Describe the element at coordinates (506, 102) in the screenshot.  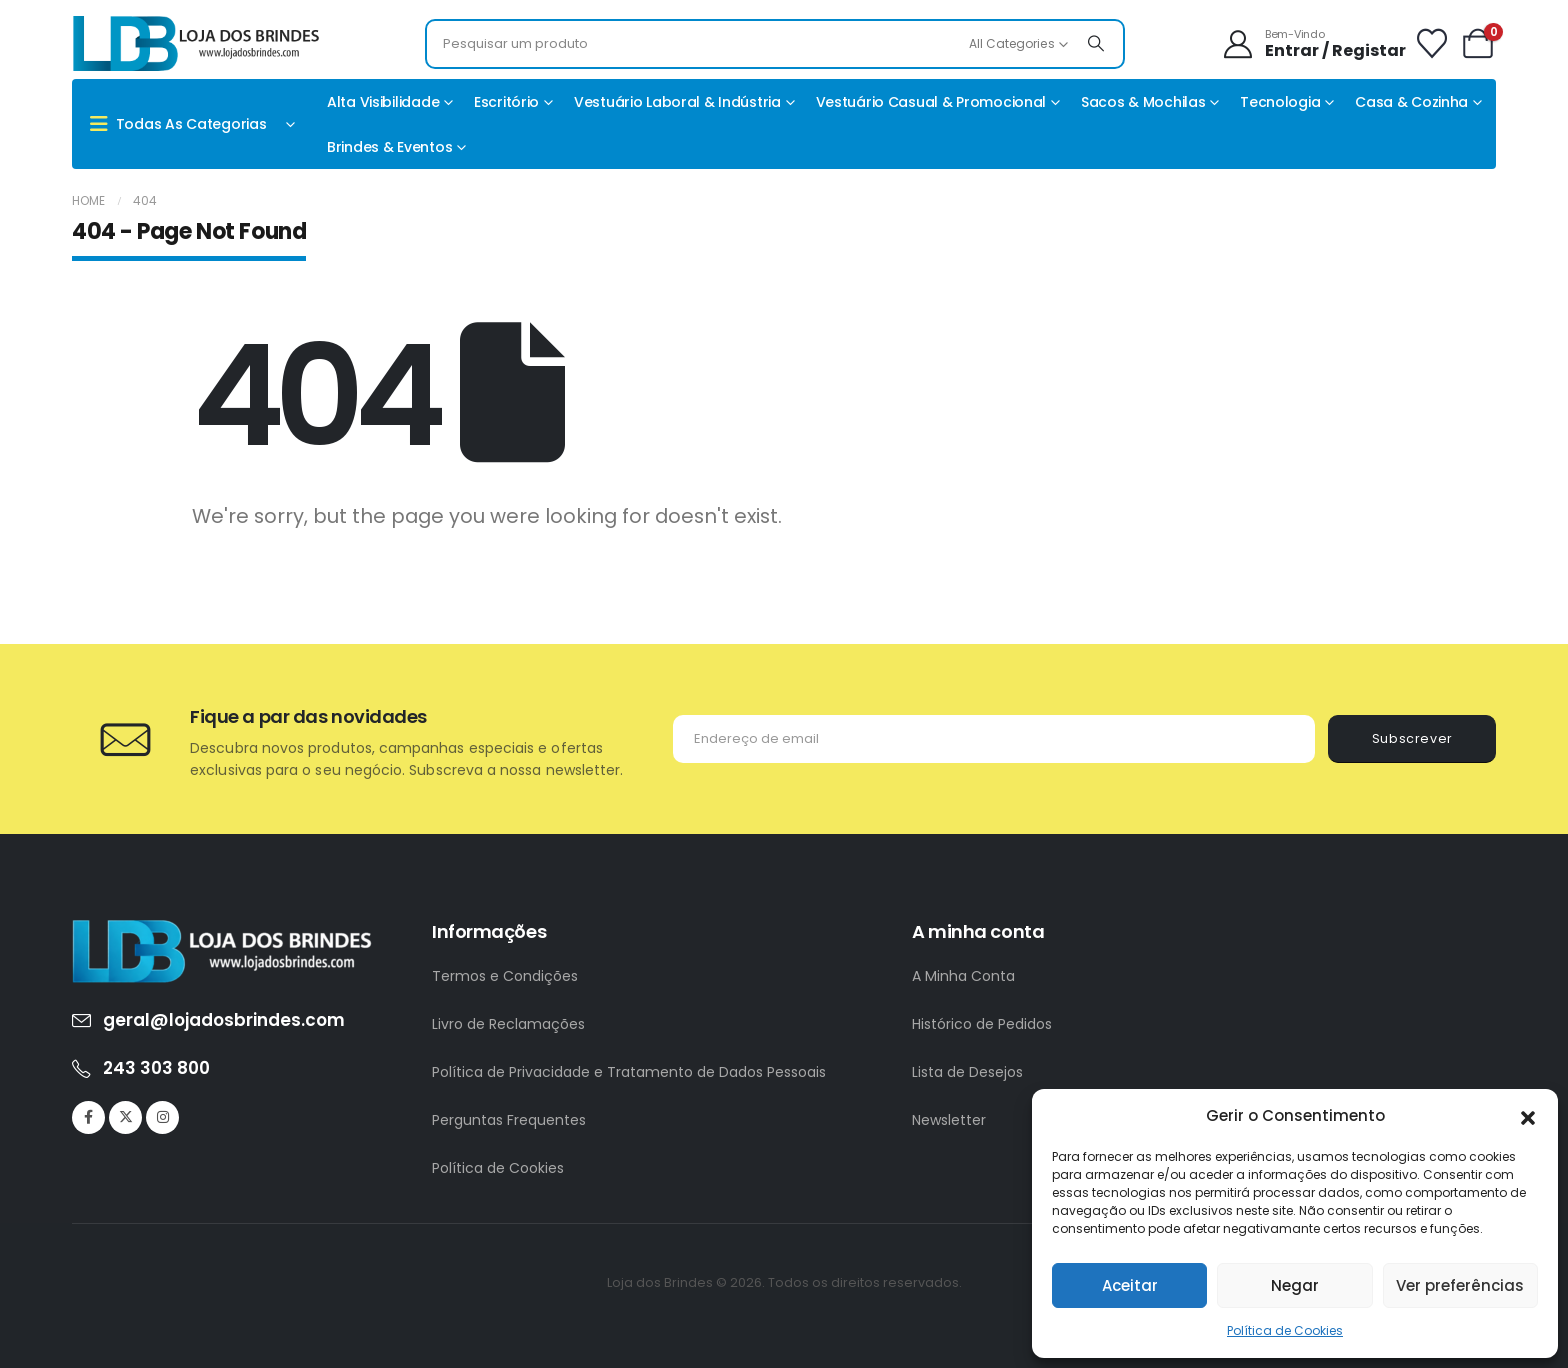
I see `Escritório` at that location.